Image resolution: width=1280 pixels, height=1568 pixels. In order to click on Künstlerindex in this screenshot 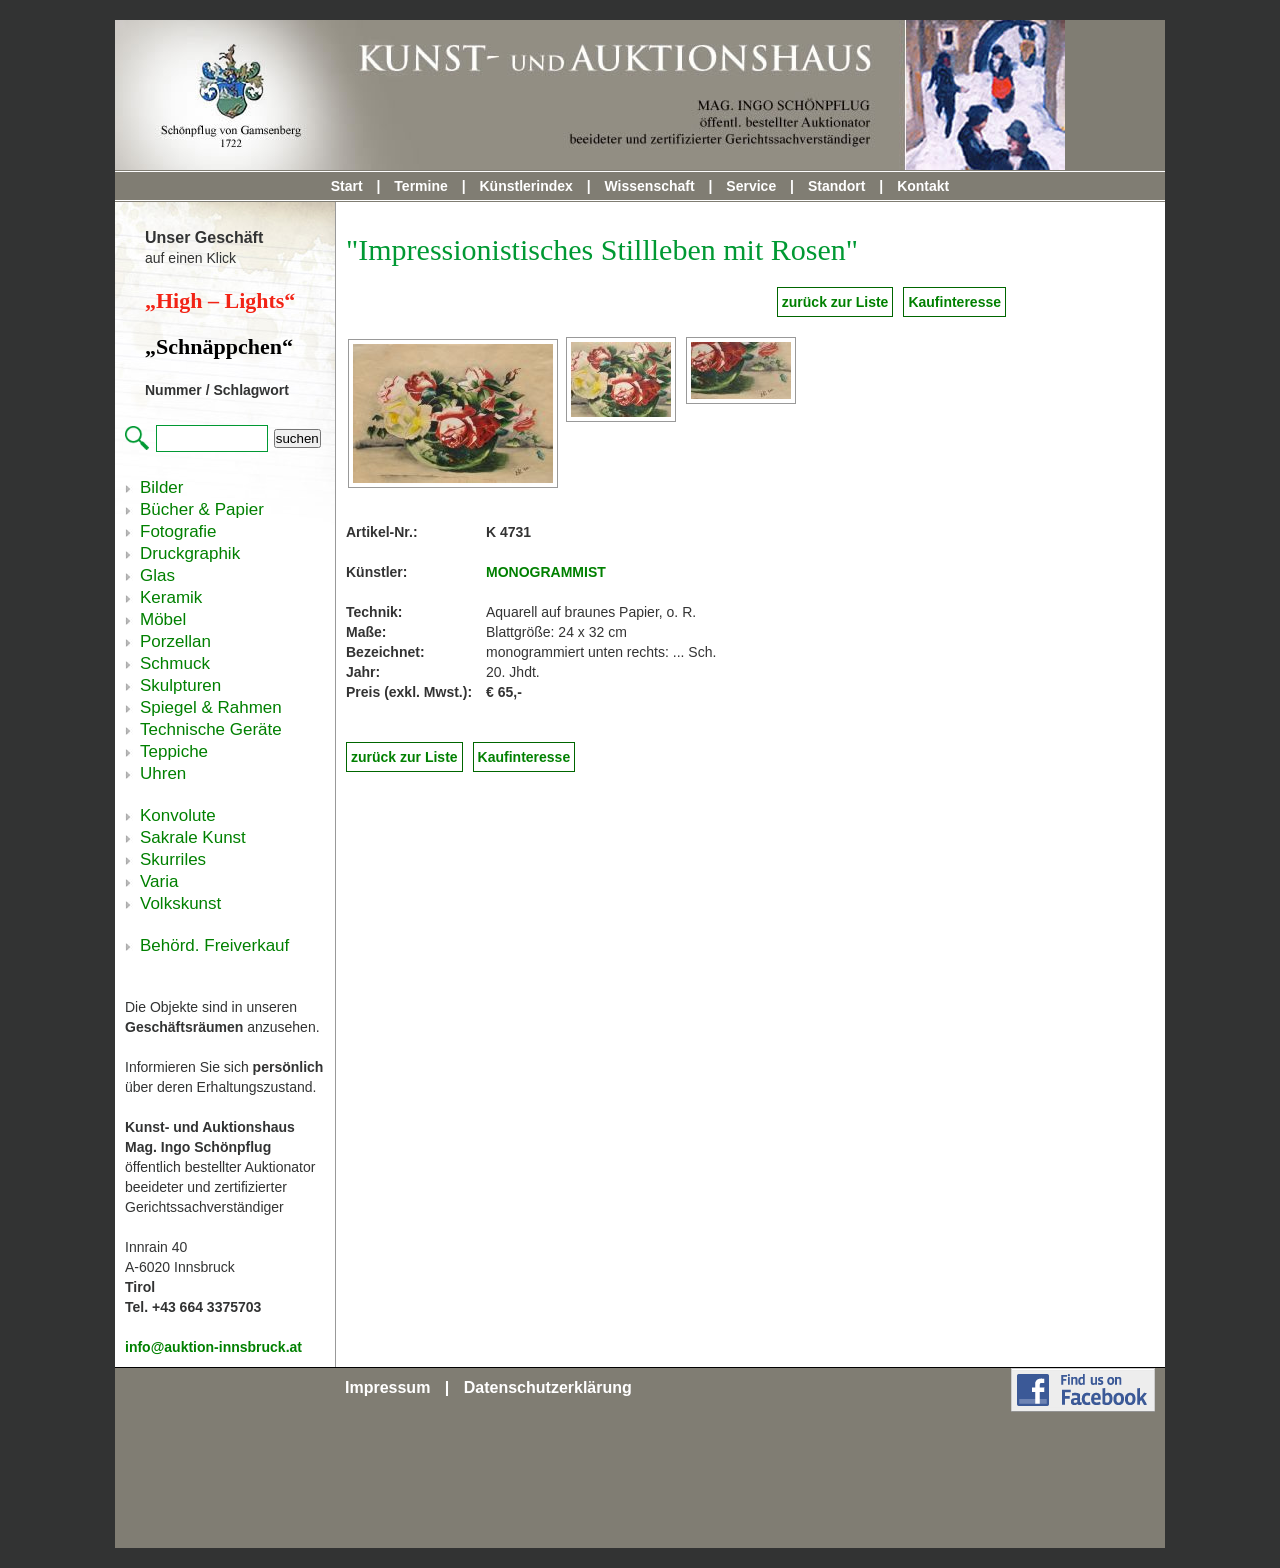, I will do `click(525, 186)`.